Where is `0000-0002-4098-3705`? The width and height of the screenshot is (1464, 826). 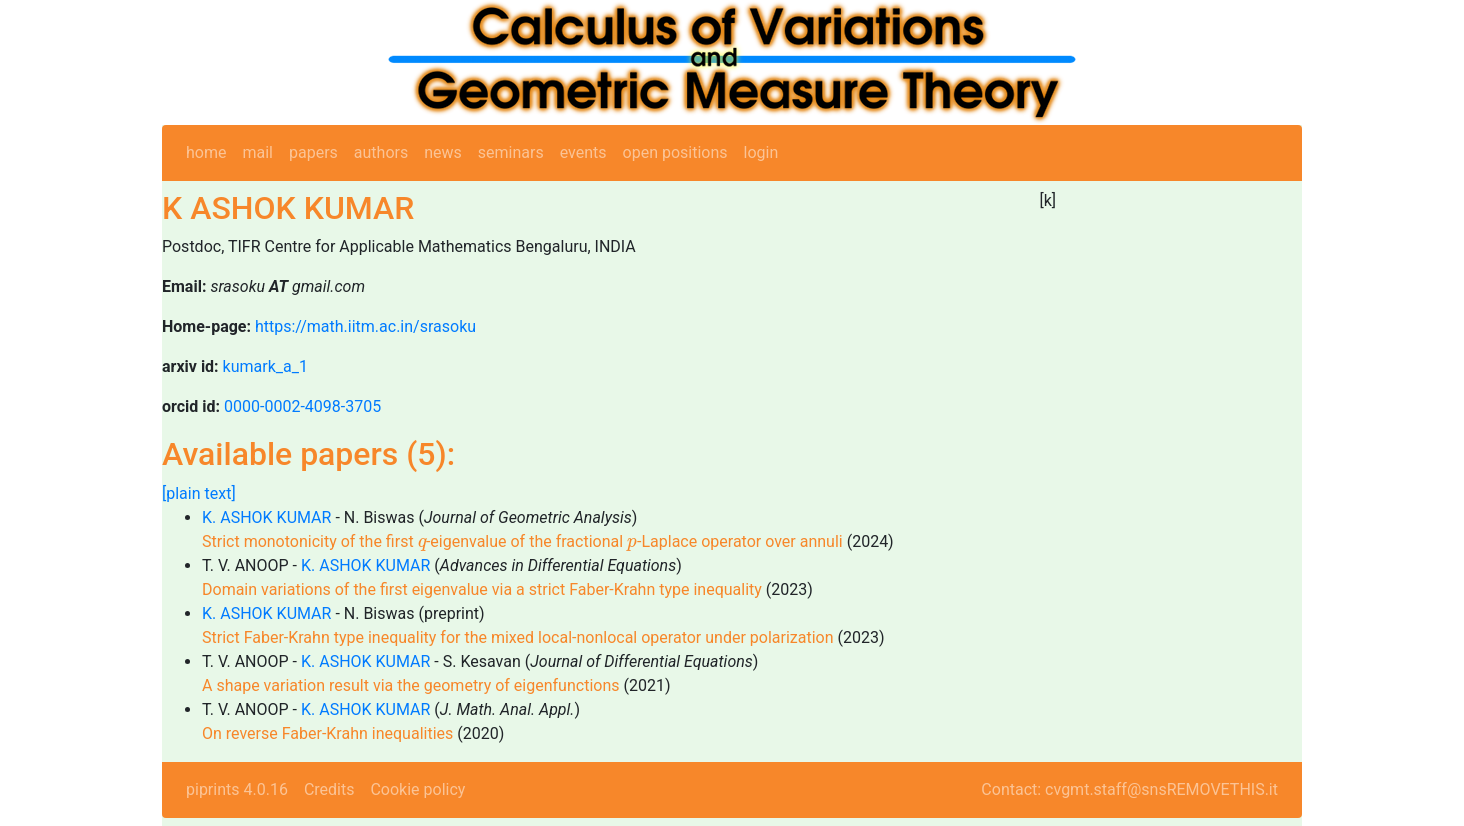
0000-0002-4098-3705 is located at coordinates (302, 406).